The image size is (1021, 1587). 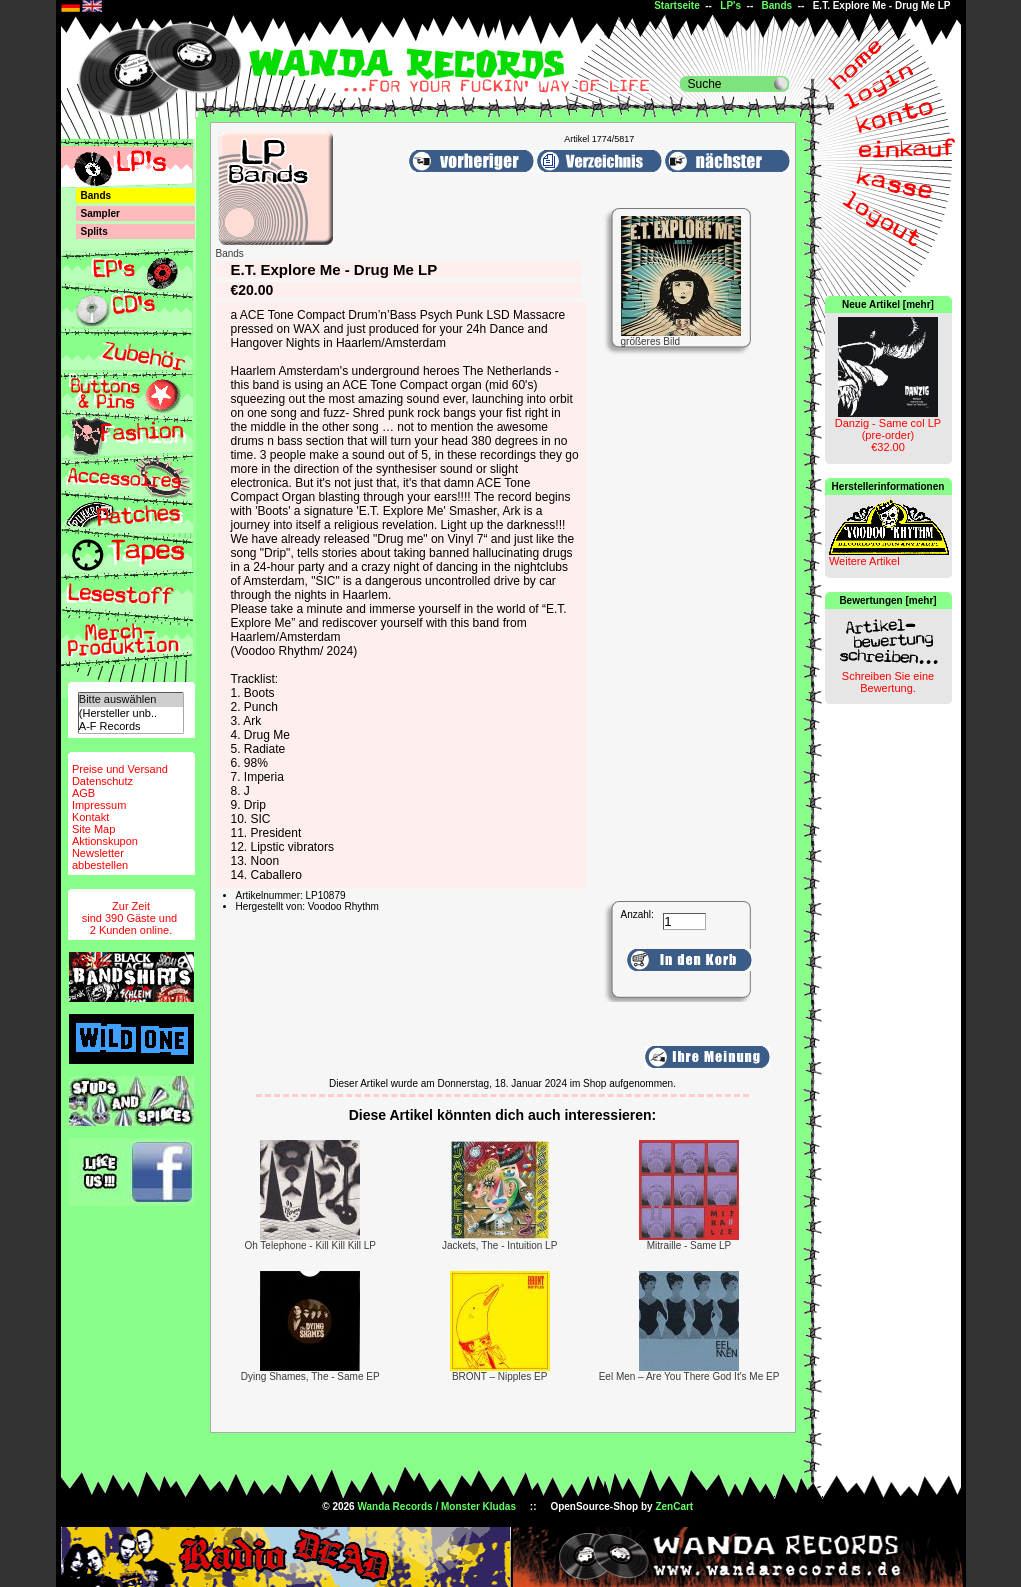 What do you see at coordinates (730, 5) in the screenshot?
I see `LP's` at bounding box center [730, 5].